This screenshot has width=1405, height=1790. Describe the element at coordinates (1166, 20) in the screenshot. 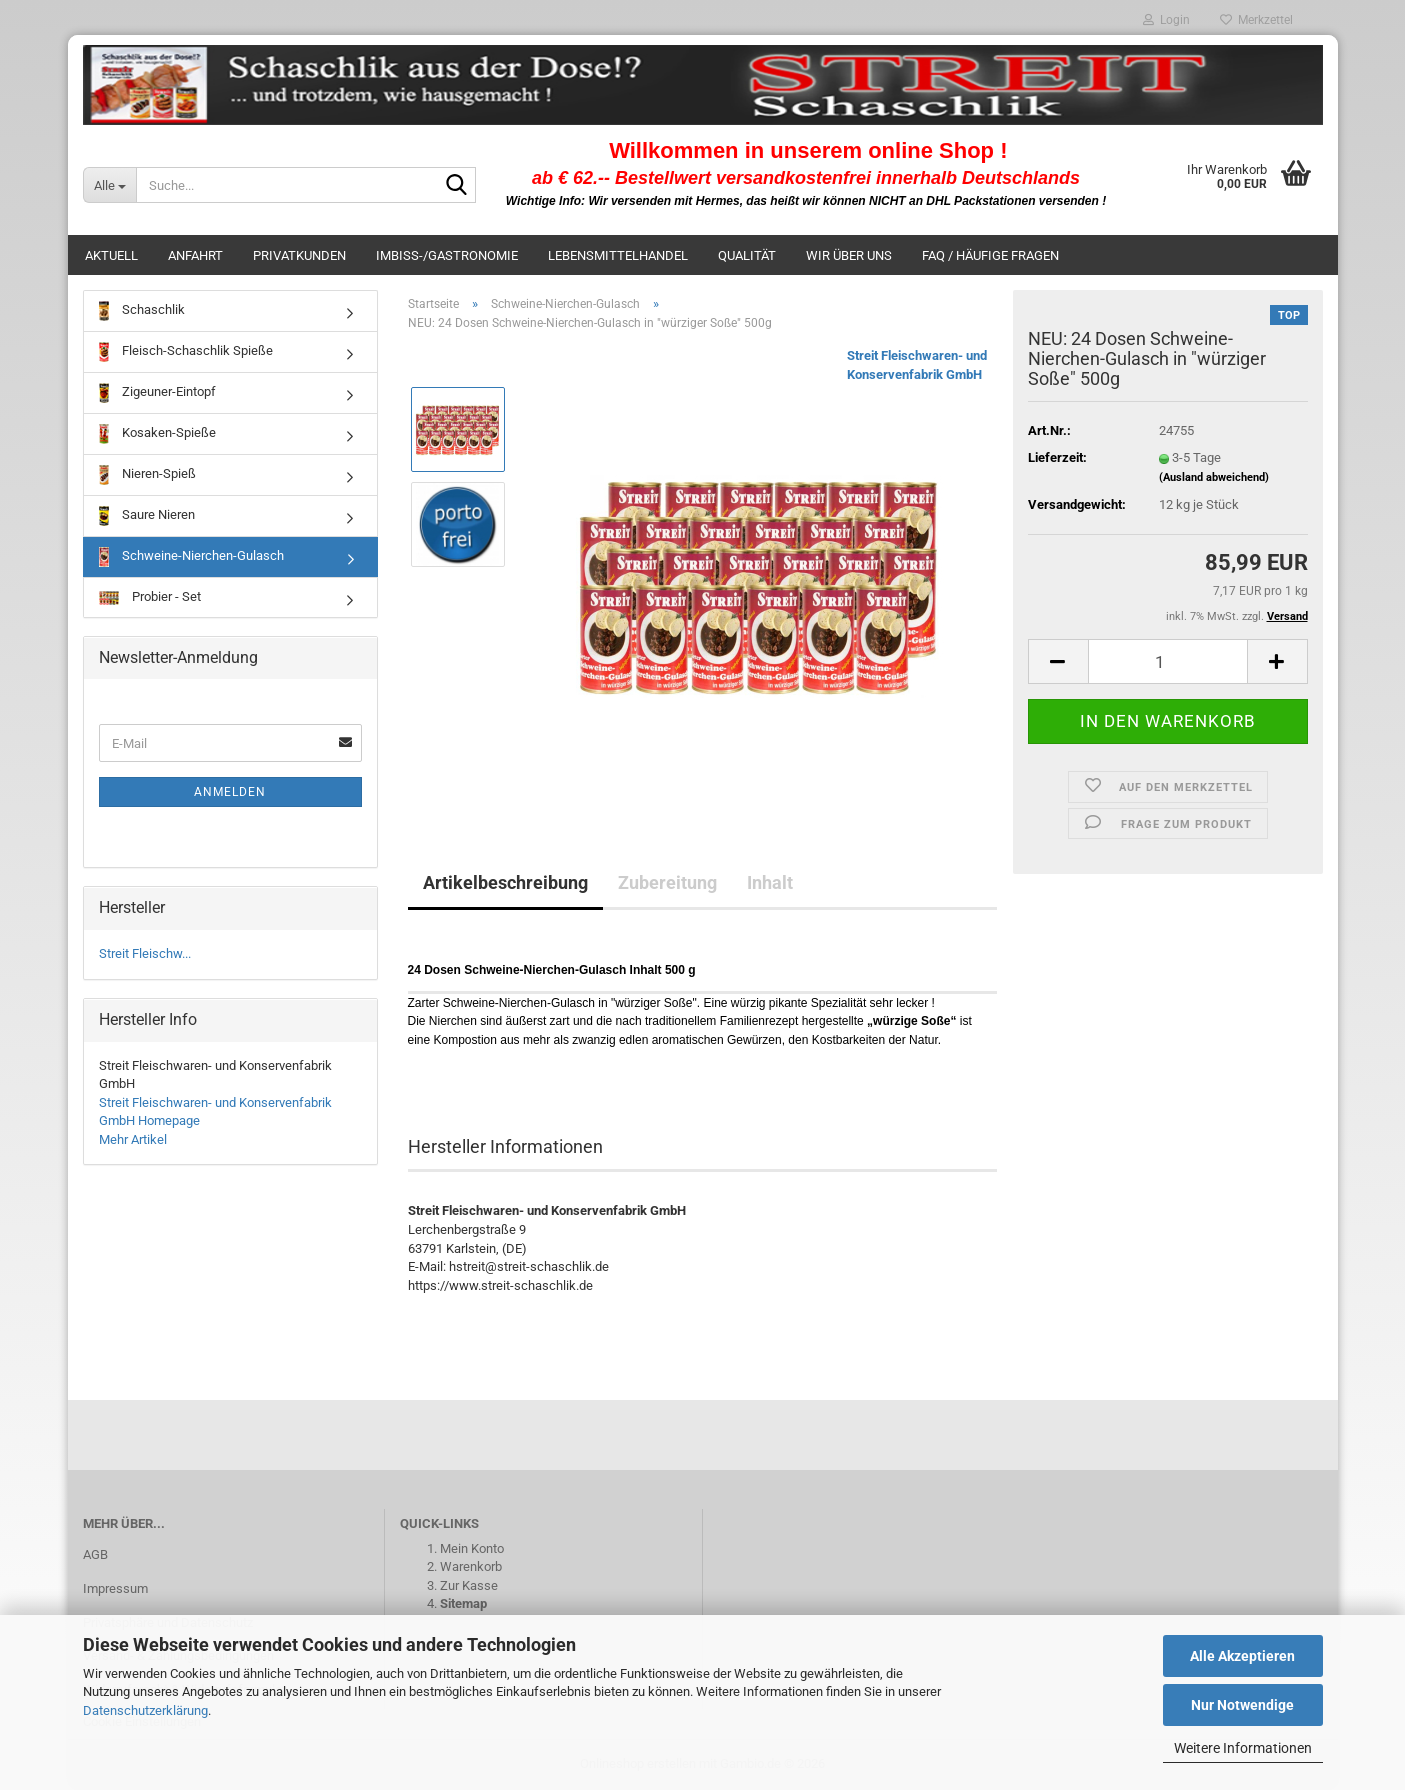

I see `Login [button]` at that location.